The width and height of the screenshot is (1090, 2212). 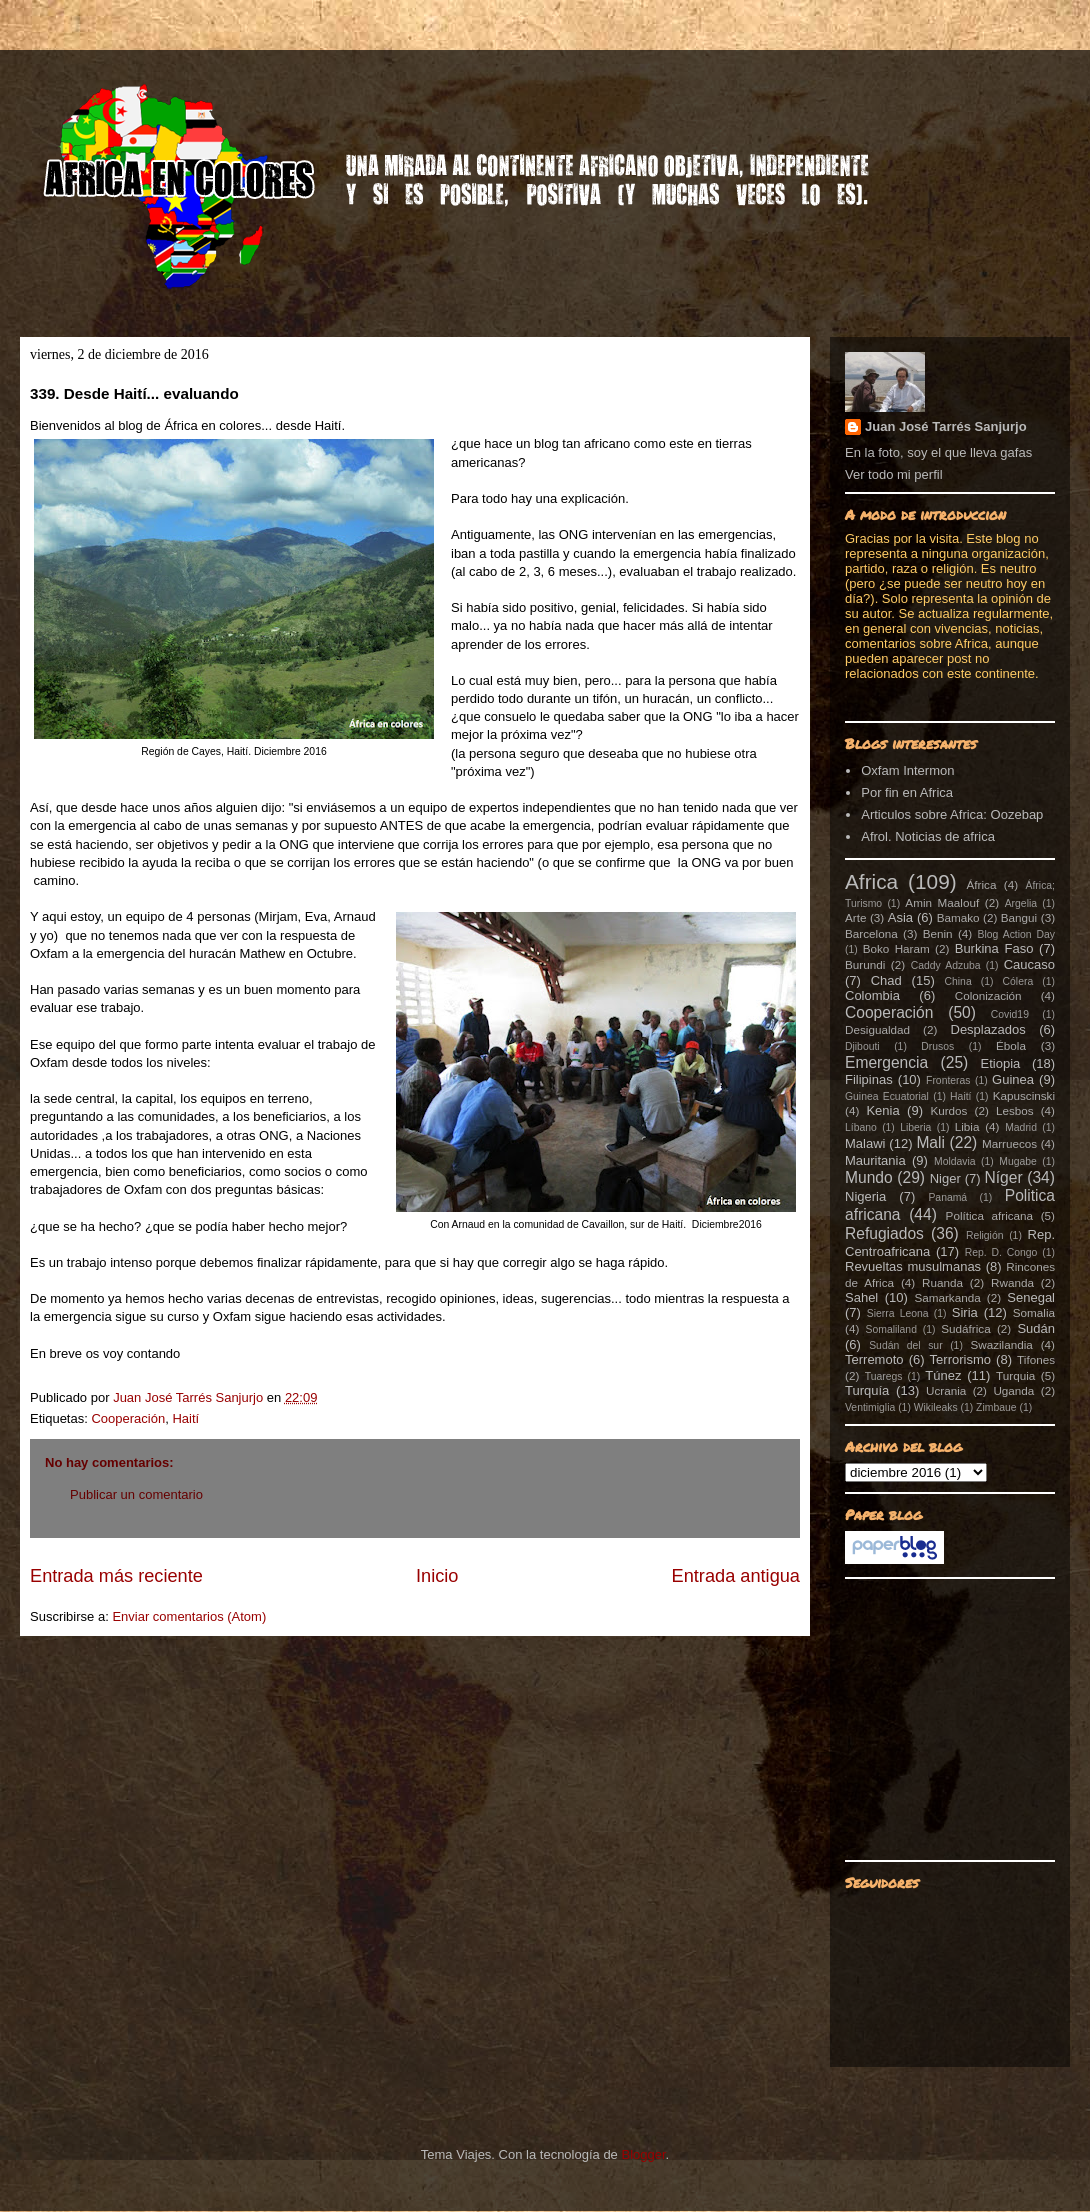 I want to click on Bamako, so click(x=958, y=917).